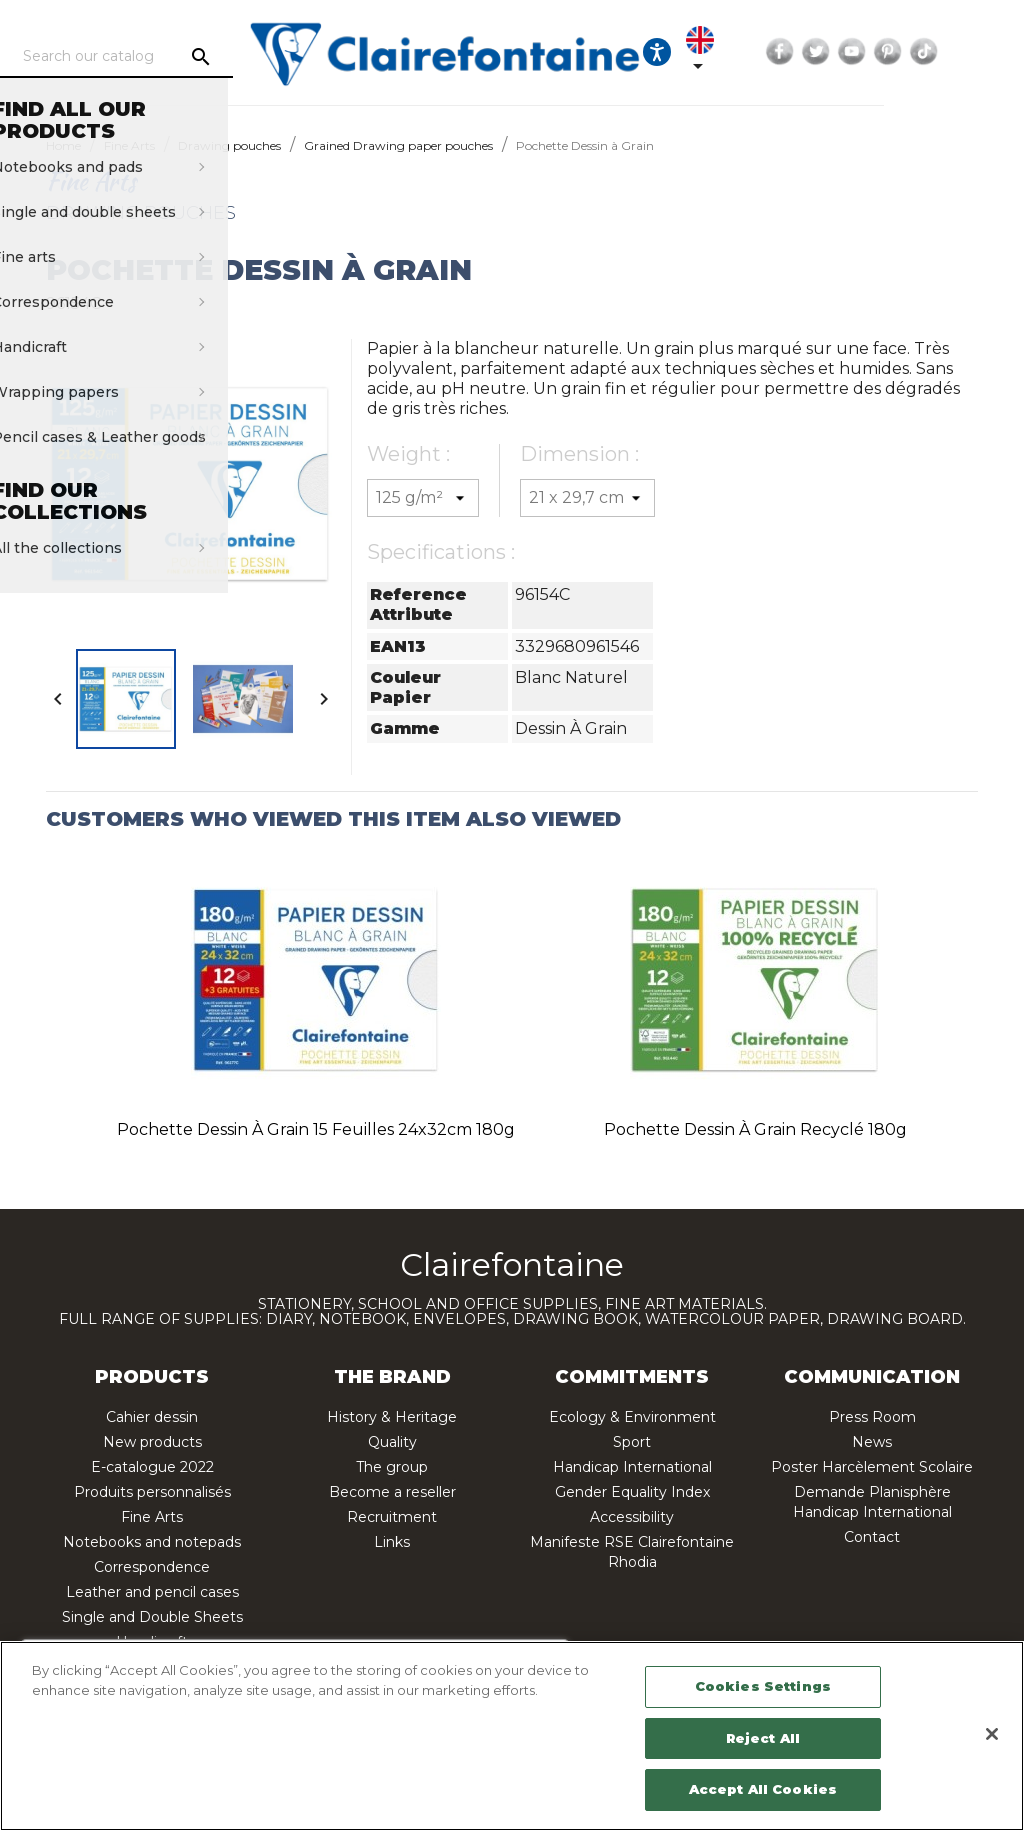  I want to click on The group, so click(392, 1467).